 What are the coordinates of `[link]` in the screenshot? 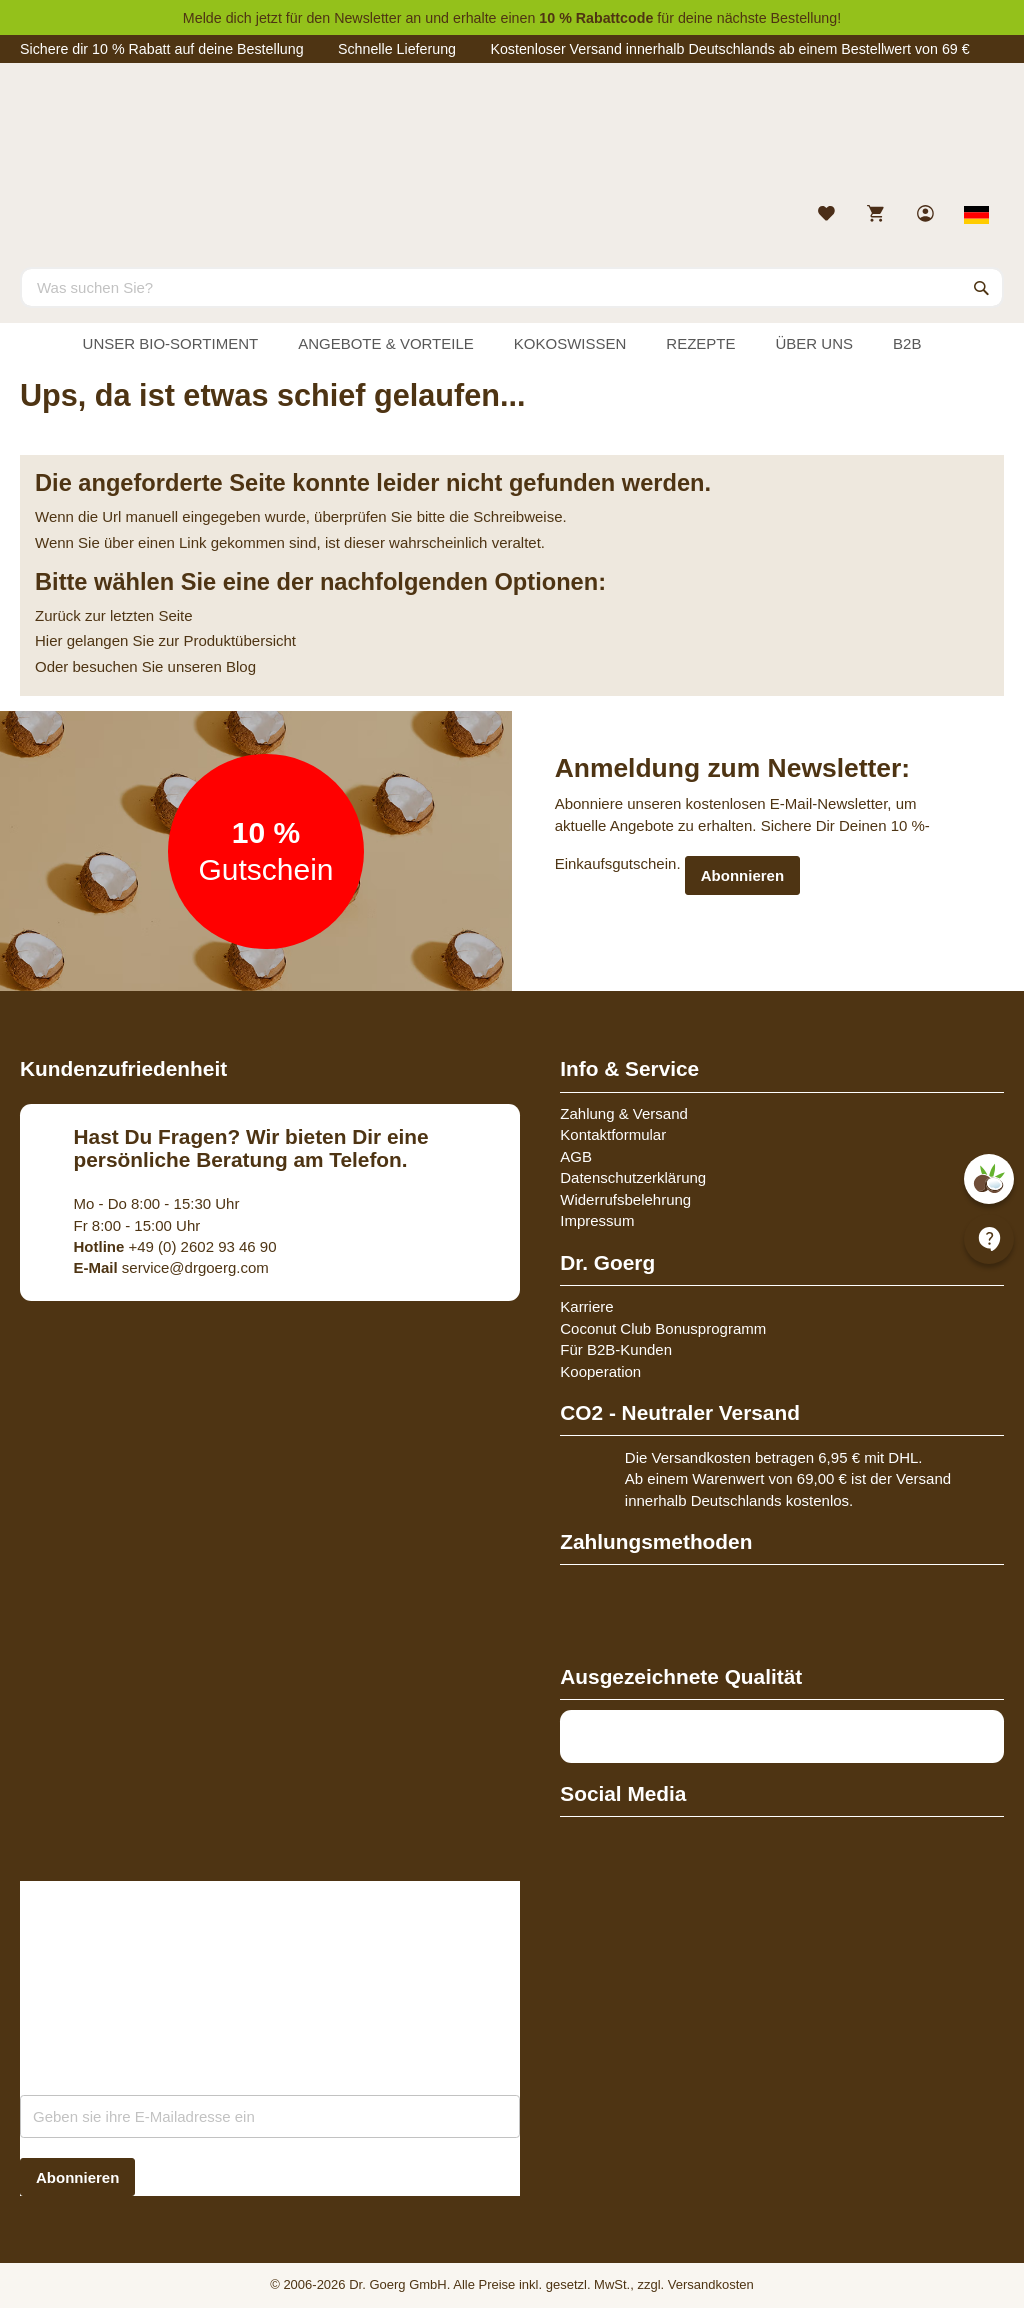 It's located at (927, 215).